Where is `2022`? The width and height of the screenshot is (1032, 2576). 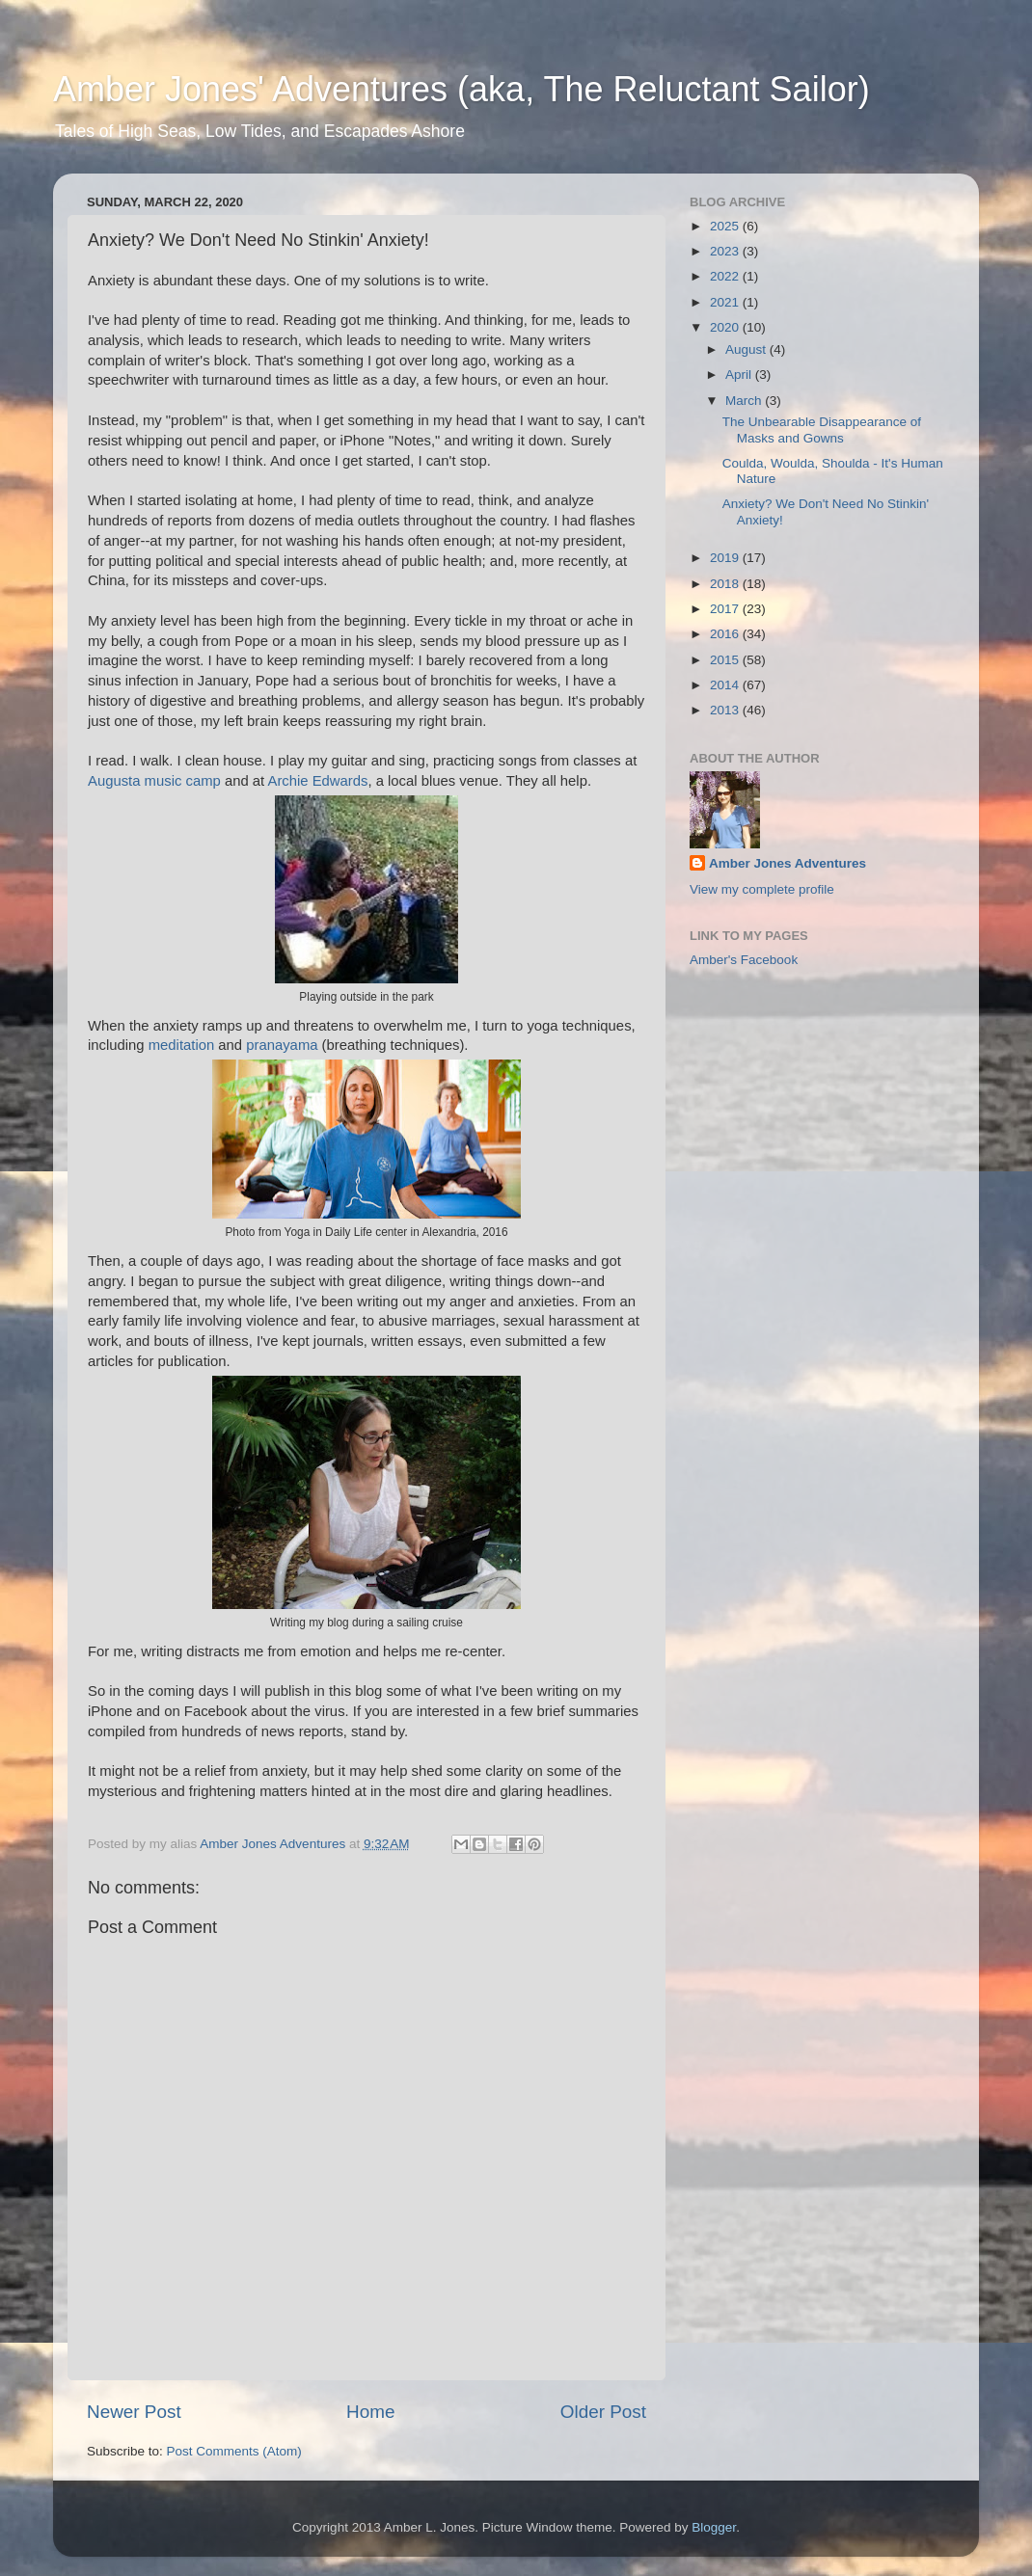
2022 is located at coordinates (726, 276).